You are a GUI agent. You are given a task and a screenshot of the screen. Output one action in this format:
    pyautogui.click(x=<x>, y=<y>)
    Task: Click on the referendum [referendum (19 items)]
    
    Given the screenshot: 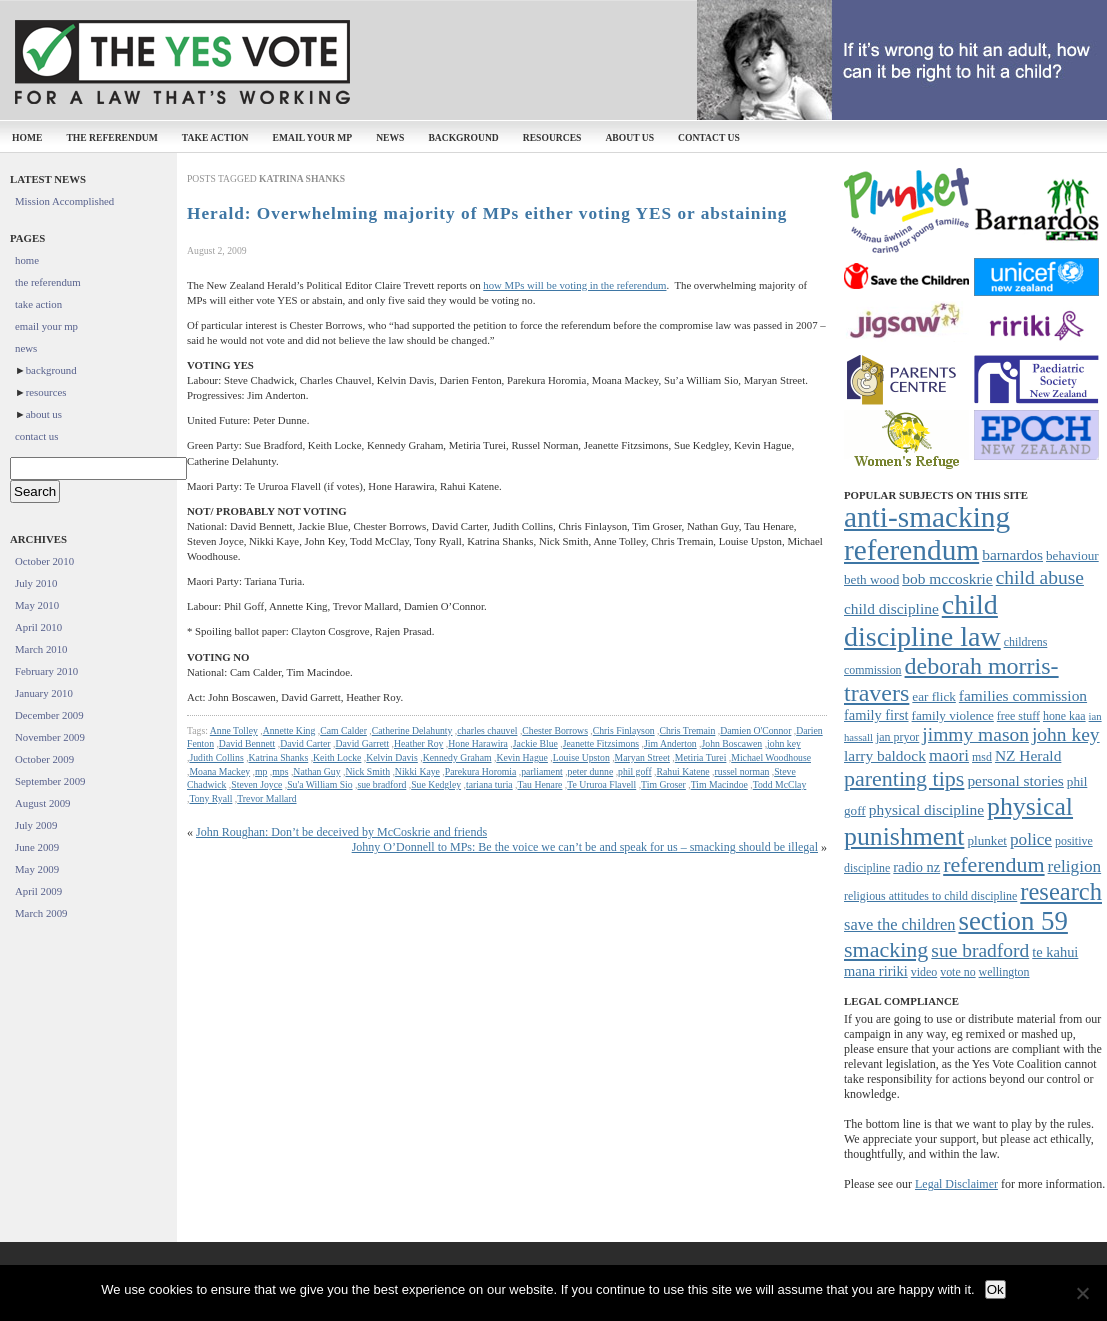 What is the action you would take?
    pyautogui.click(x=993, y=864)
    